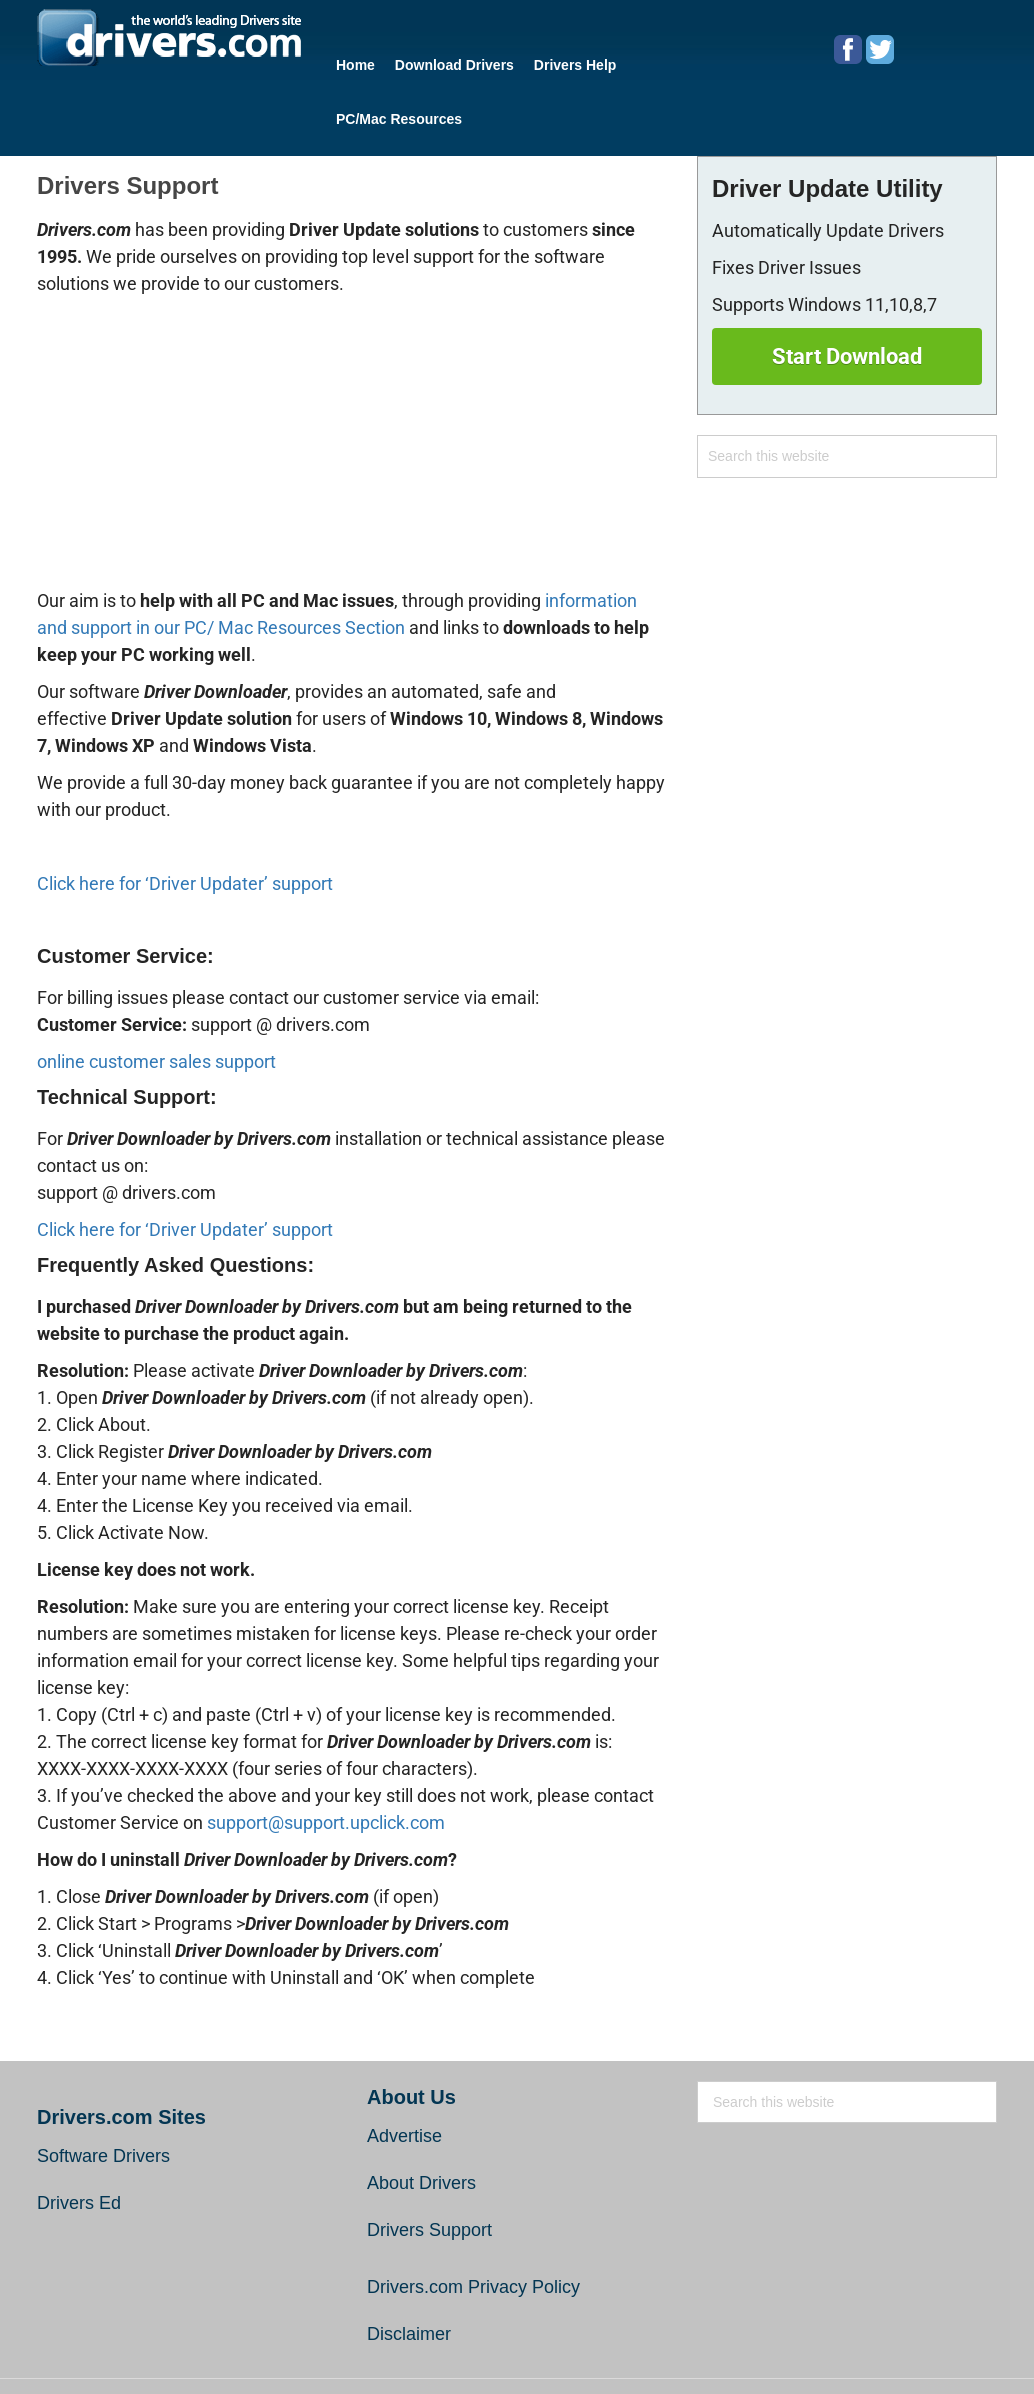  I want to click on About Drivers, so click(421, 2121).